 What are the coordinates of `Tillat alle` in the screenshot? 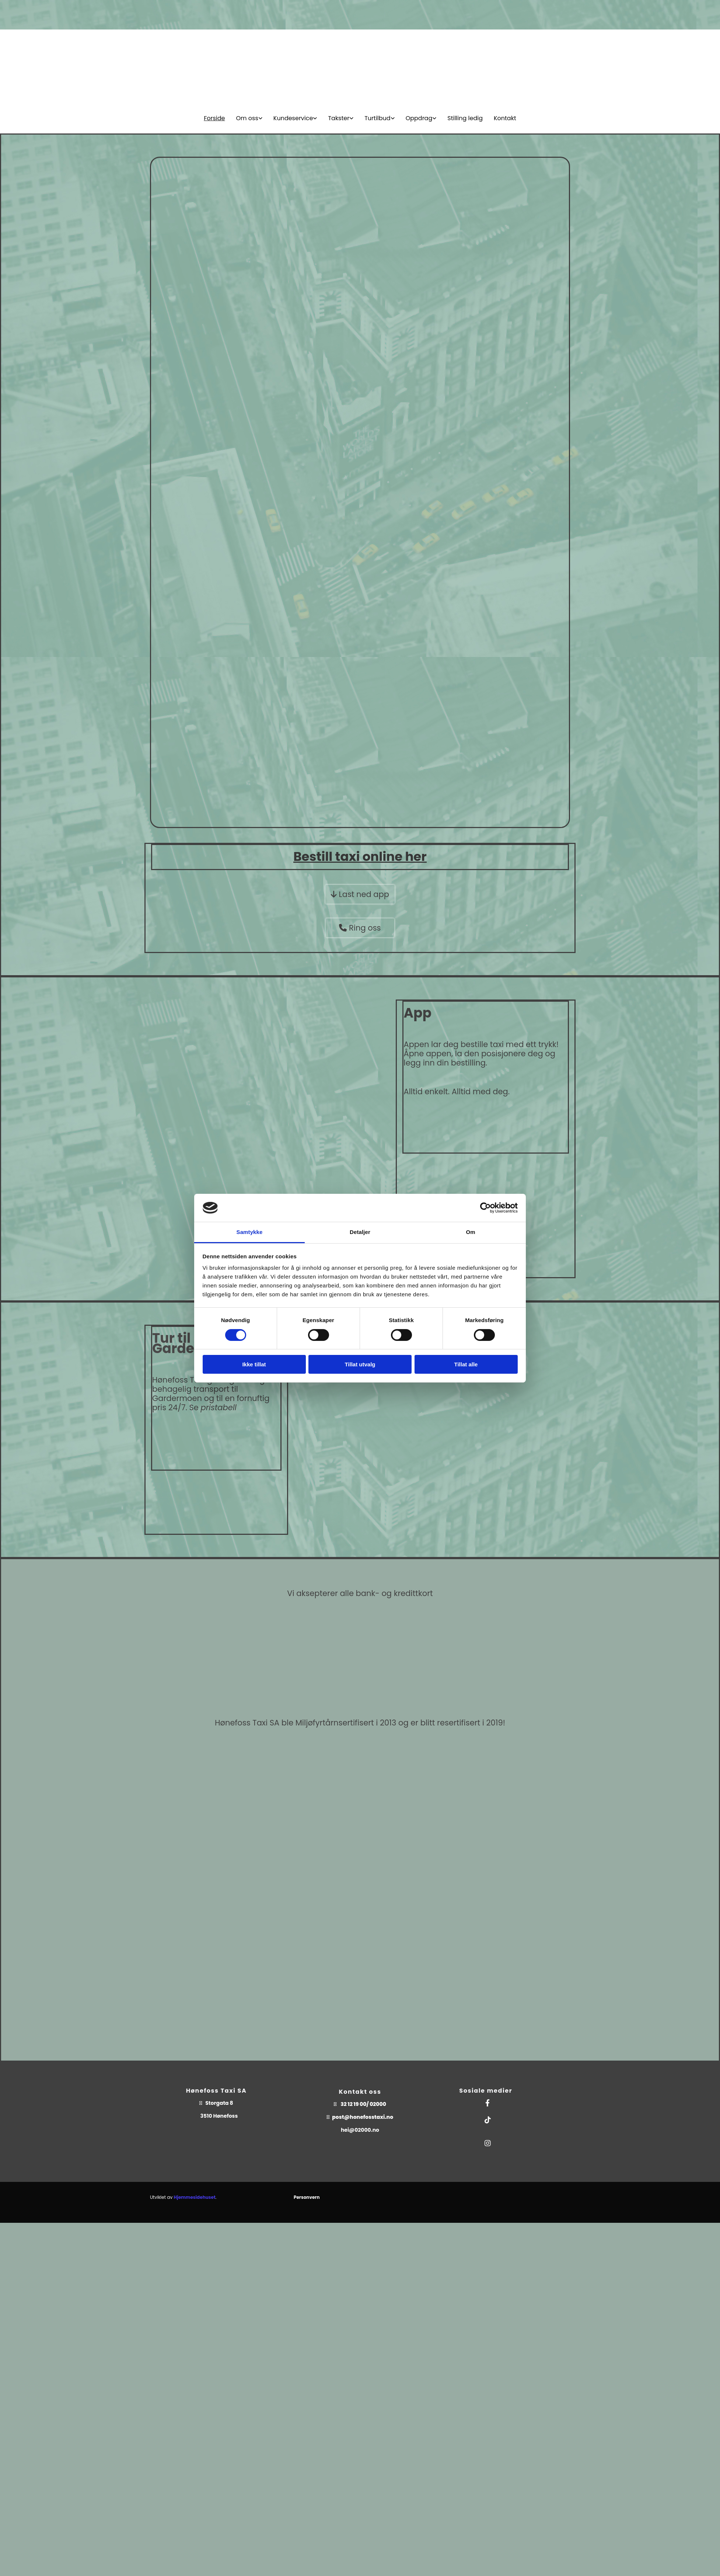 It's located at (466, 1364).